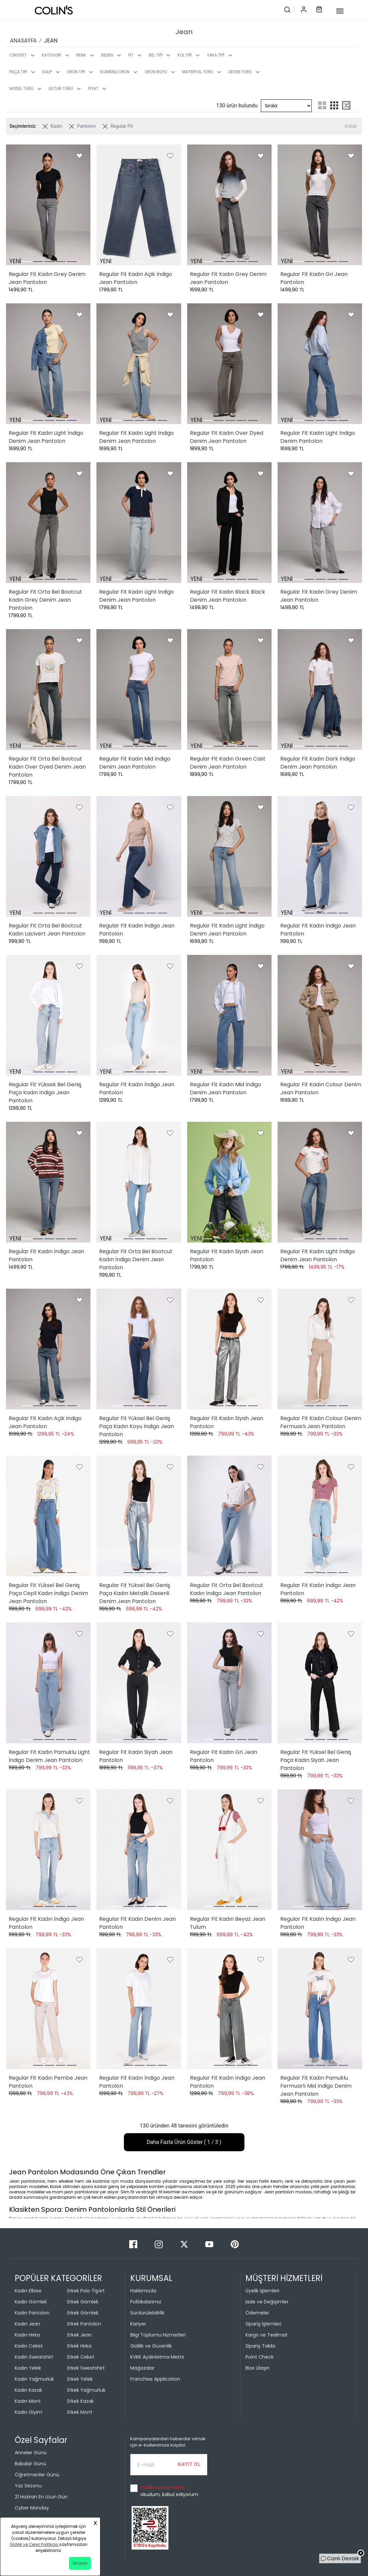  I want to click on Regular Fit Yüksel Bel Geniş Paça Kadın Koyu İndigo Jean Pantolon, so click(136, 1426).